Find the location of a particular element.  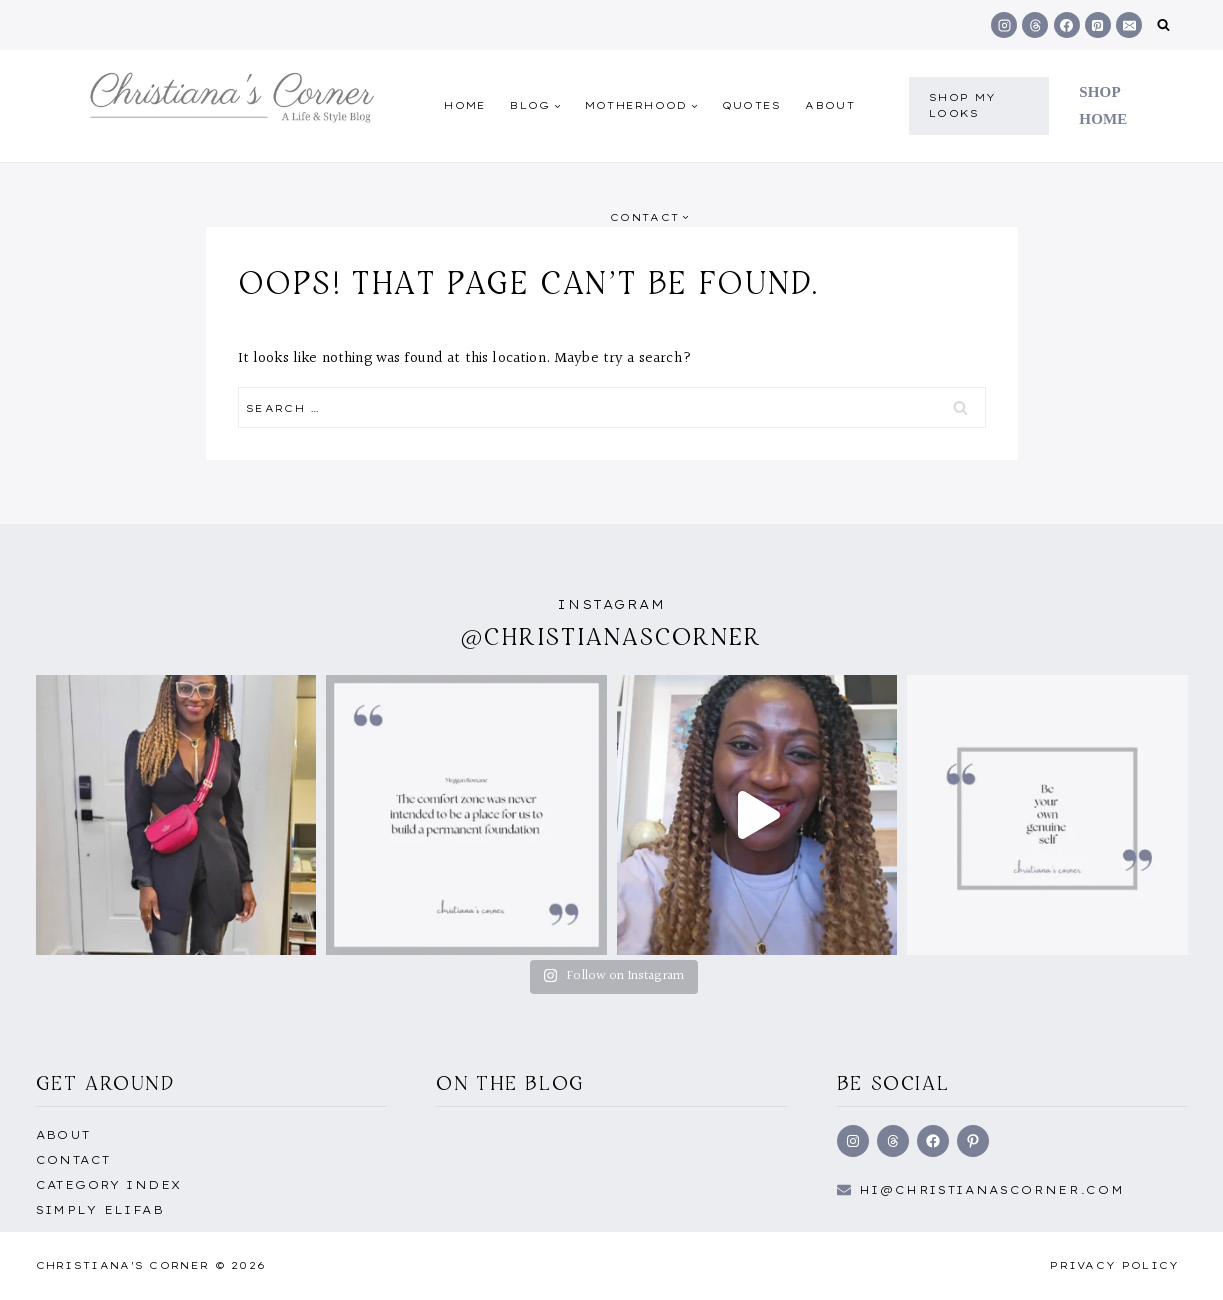

quotes is located at coordinates (752, 105).